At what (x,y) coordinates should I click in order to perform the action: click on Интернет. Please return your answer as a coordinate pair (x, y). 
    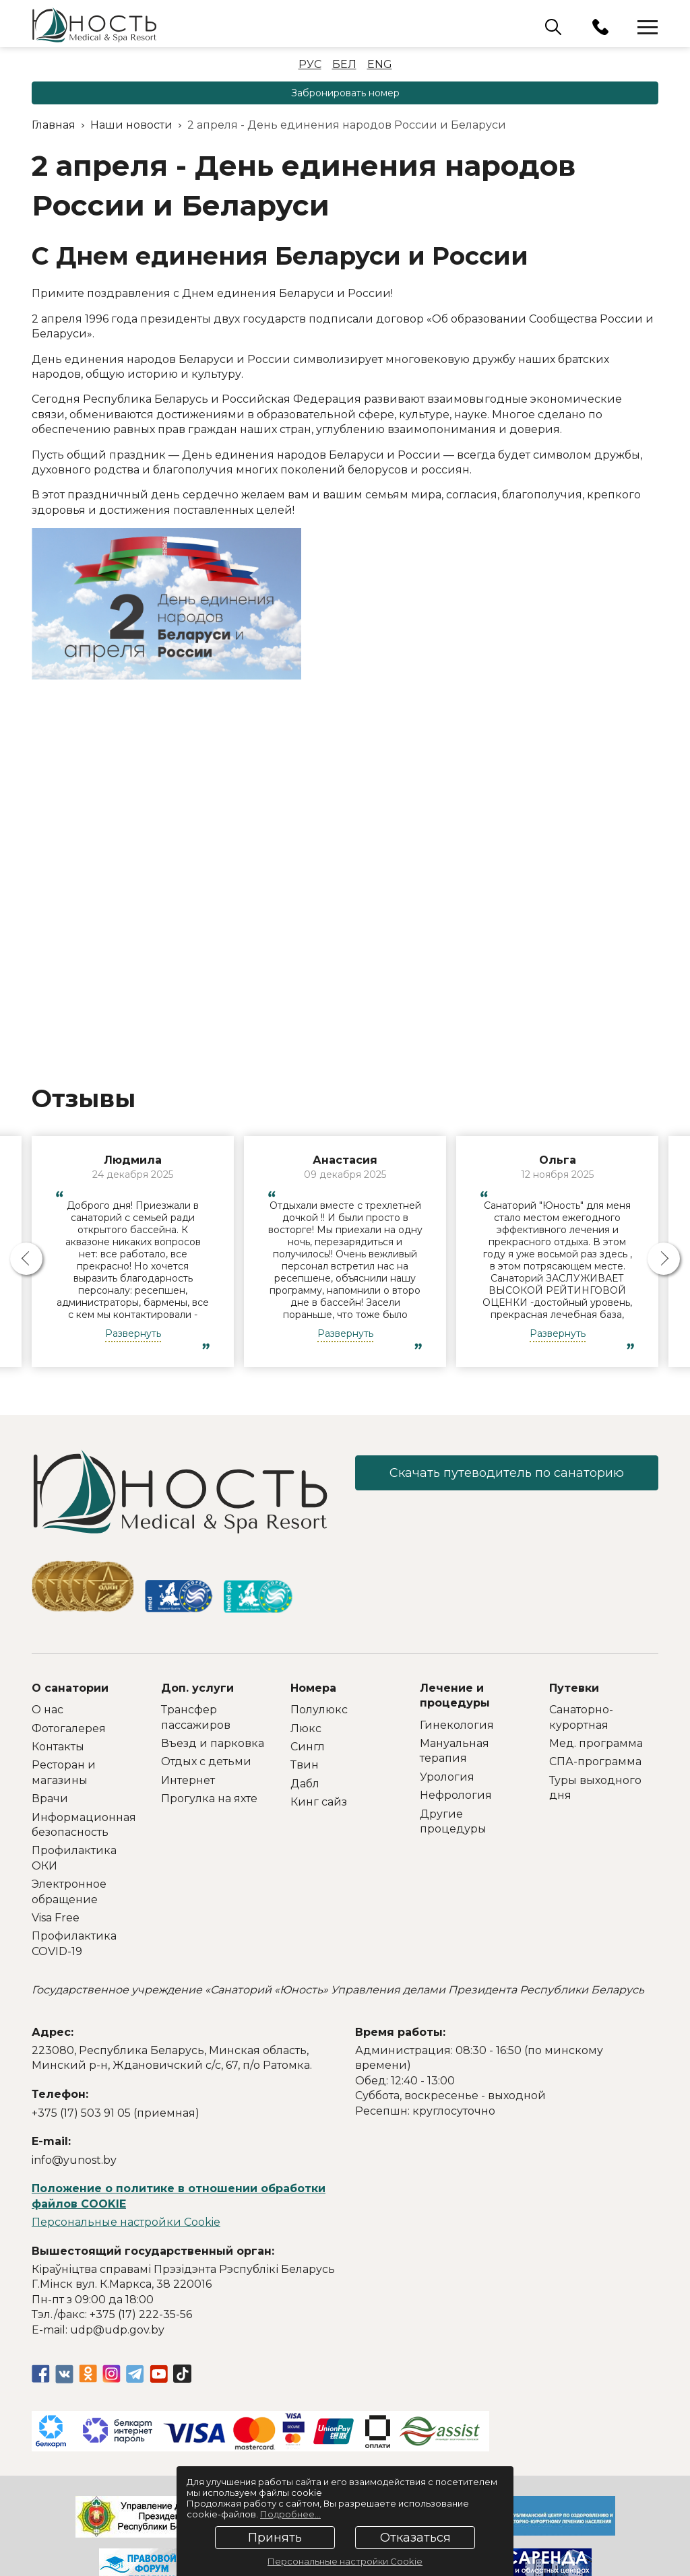
    Looking at the image, I should click on (188, 1780).